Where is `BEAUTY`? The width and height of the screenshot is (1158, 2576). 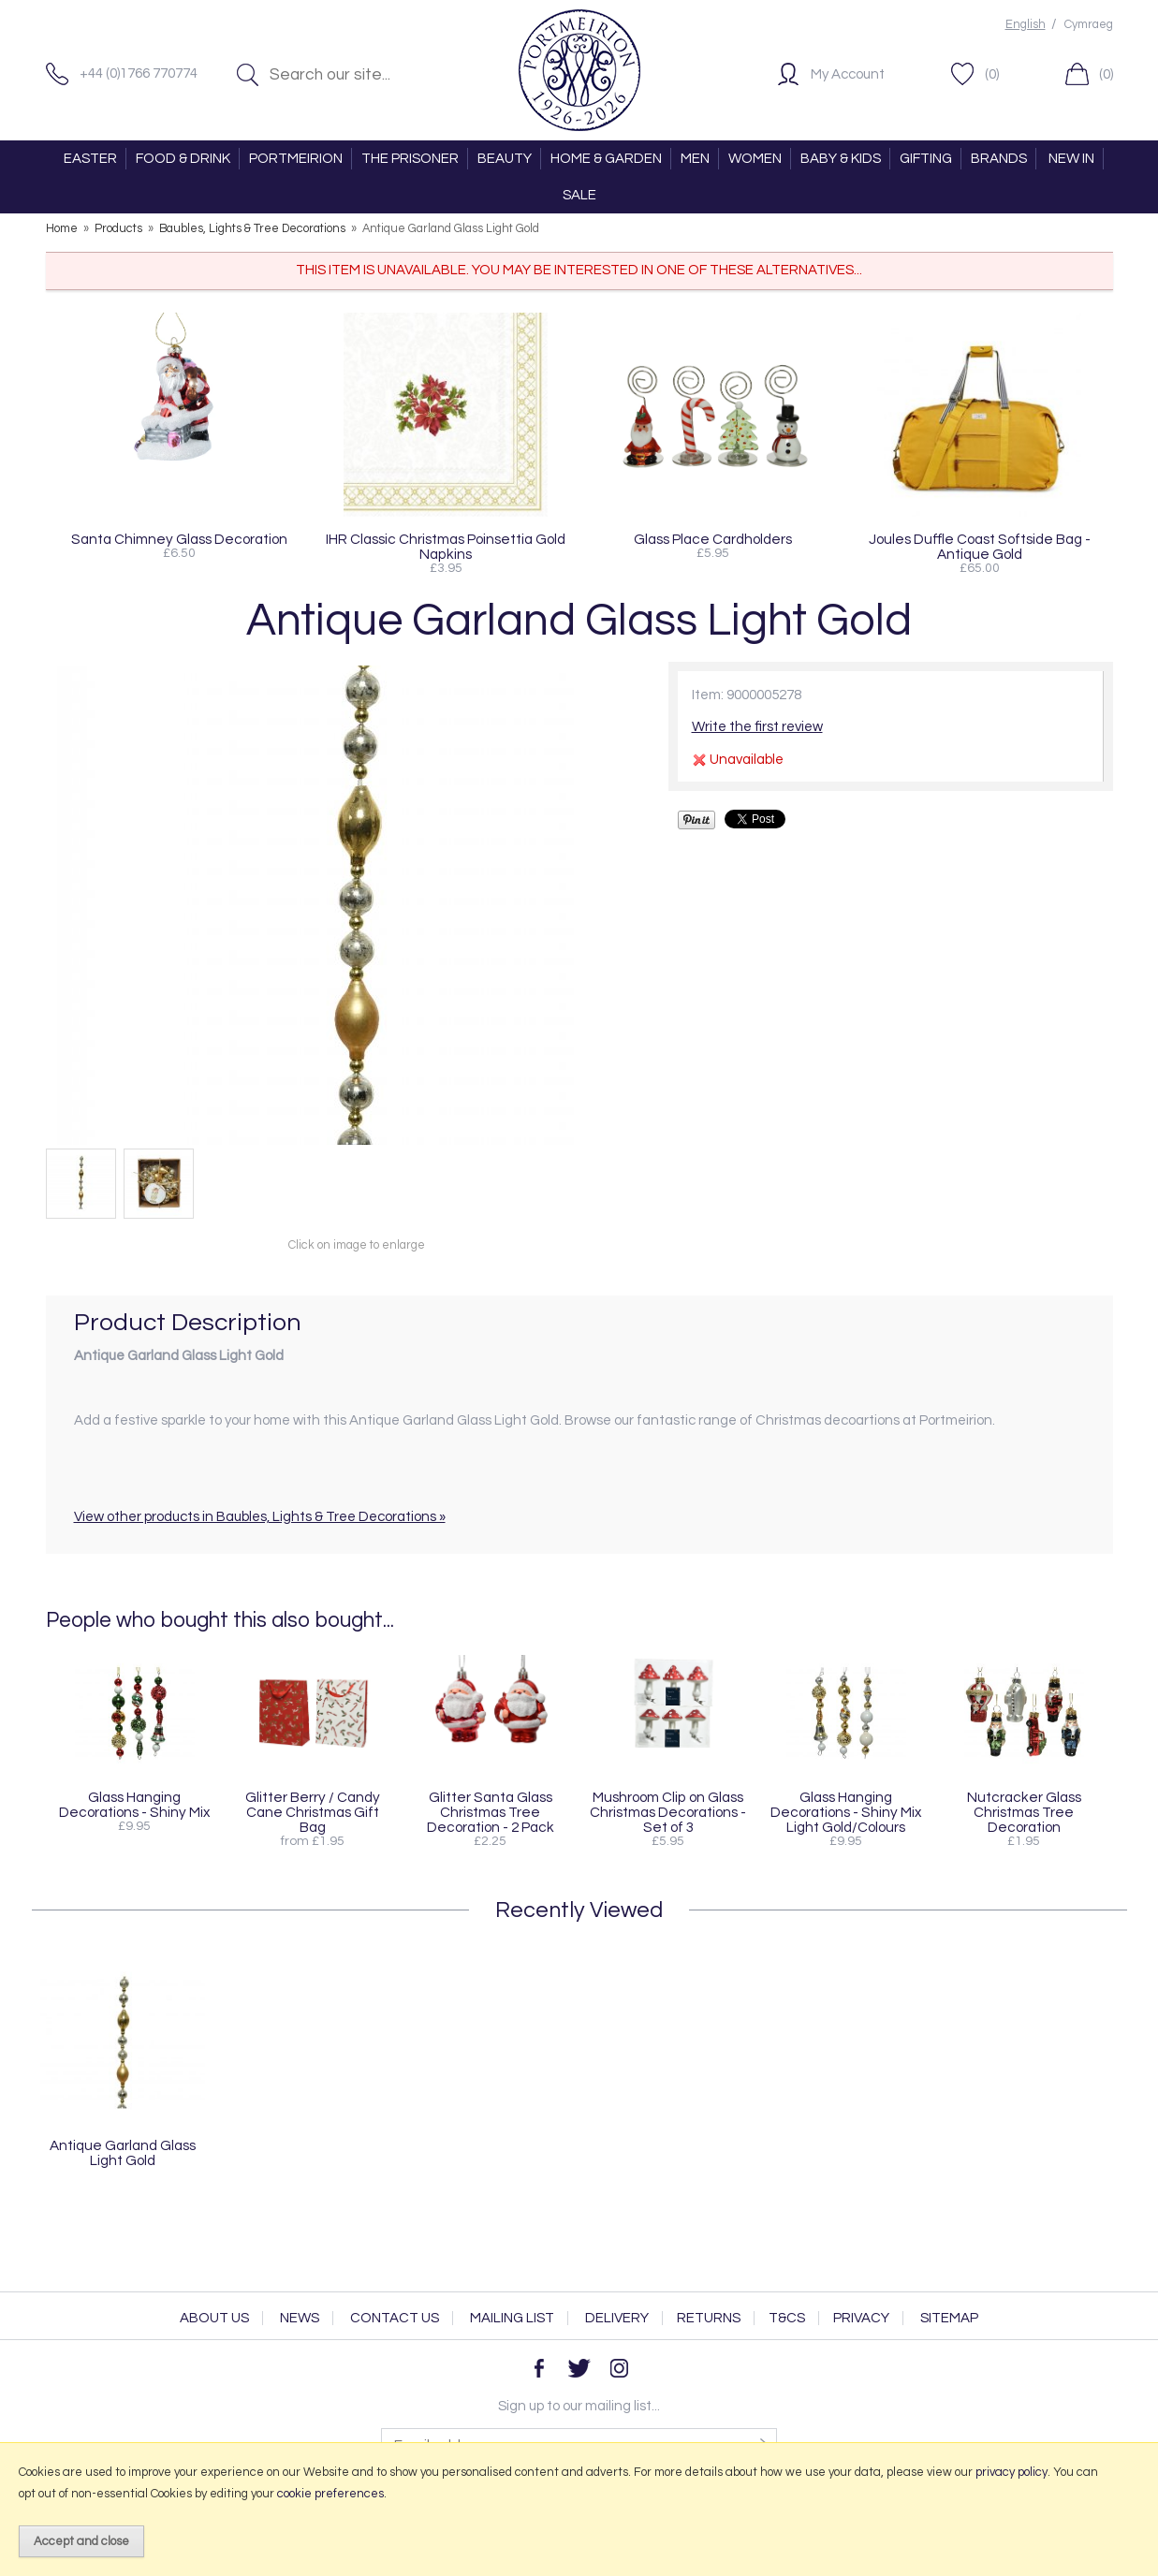
BEAUTY is located at coordinates (504, 159).